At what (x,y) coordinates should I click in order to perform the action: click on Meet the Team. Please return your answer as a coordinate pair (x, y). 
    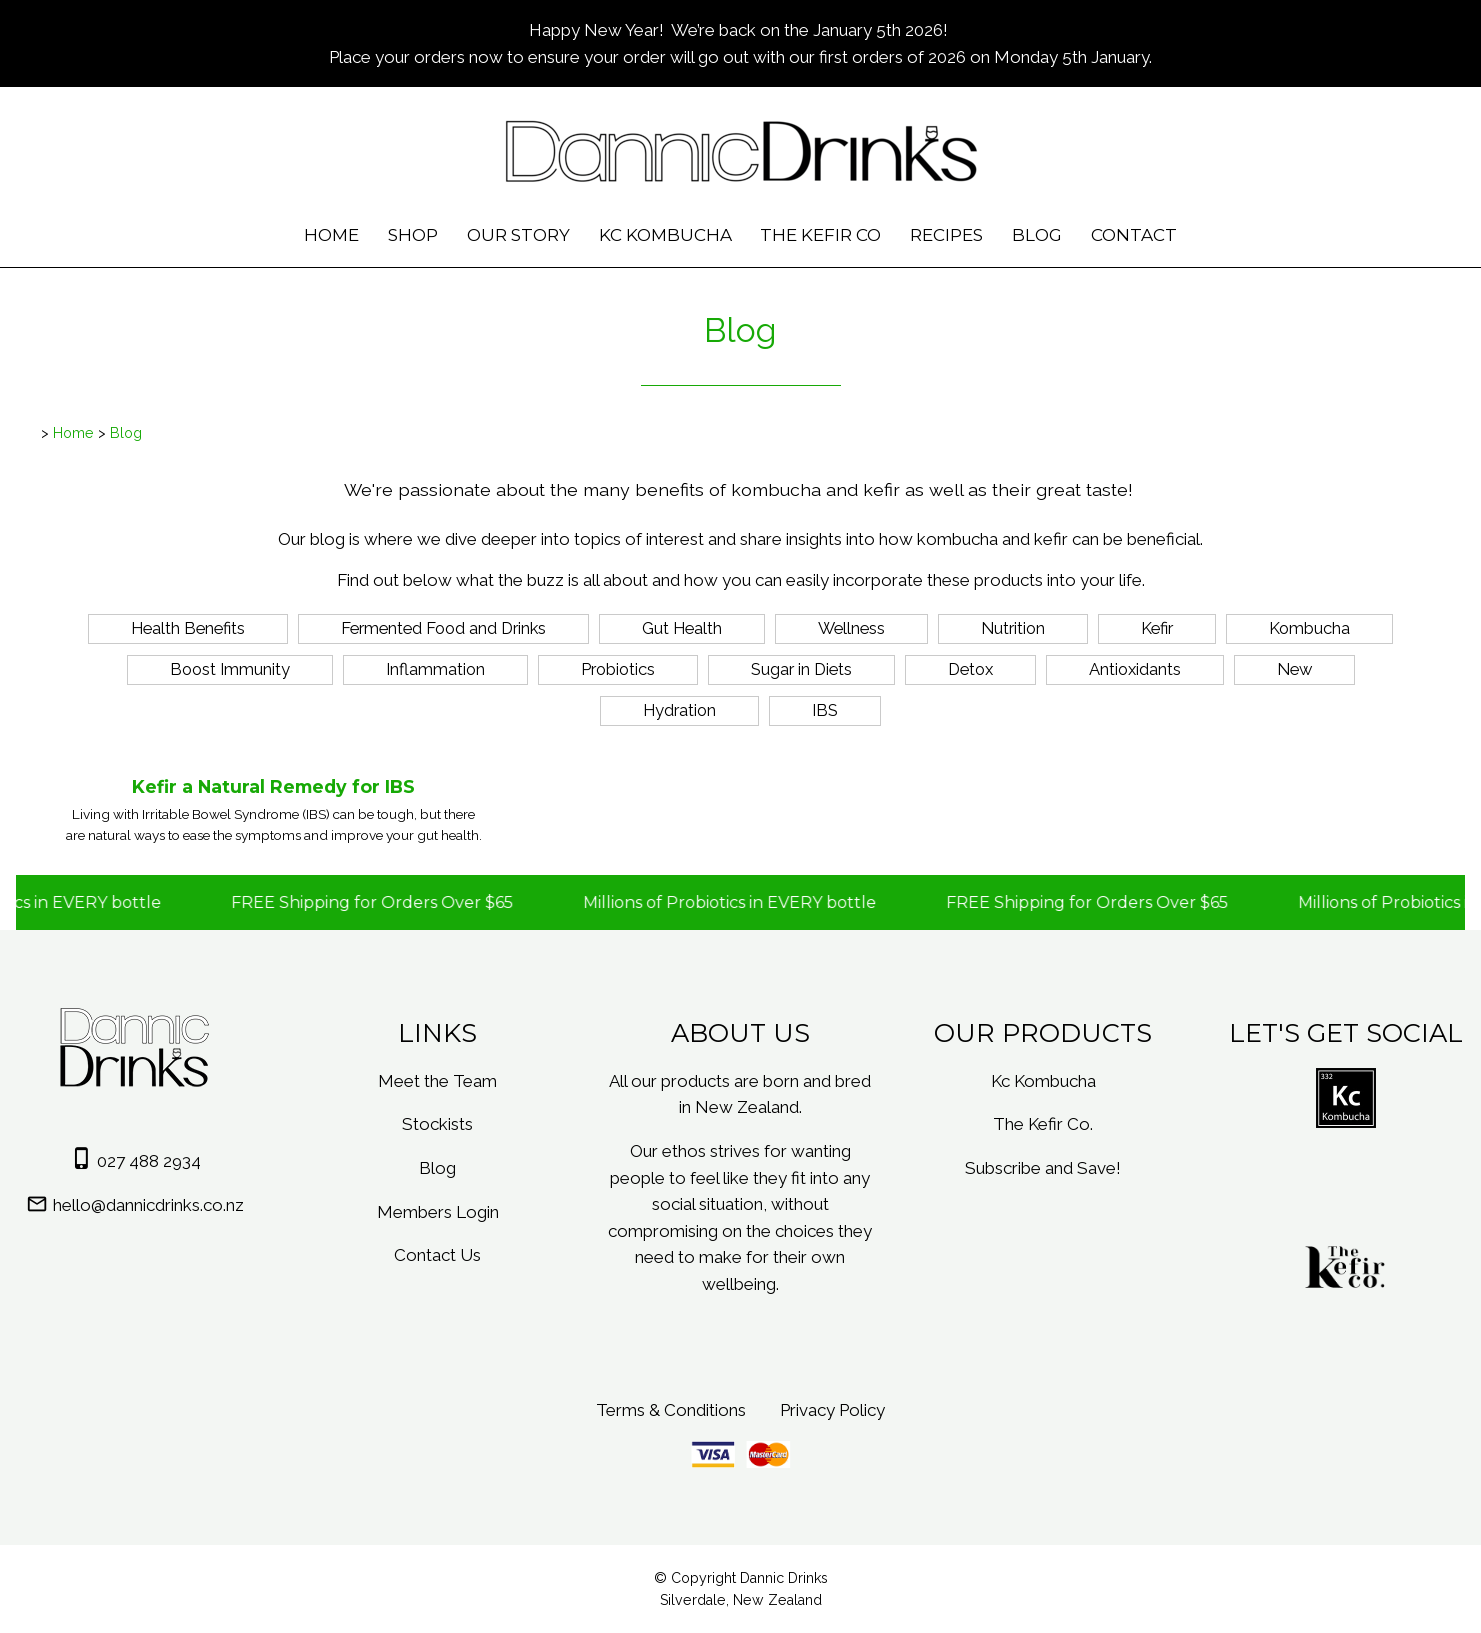
    Looking at the image, I should click on (437, 1081).